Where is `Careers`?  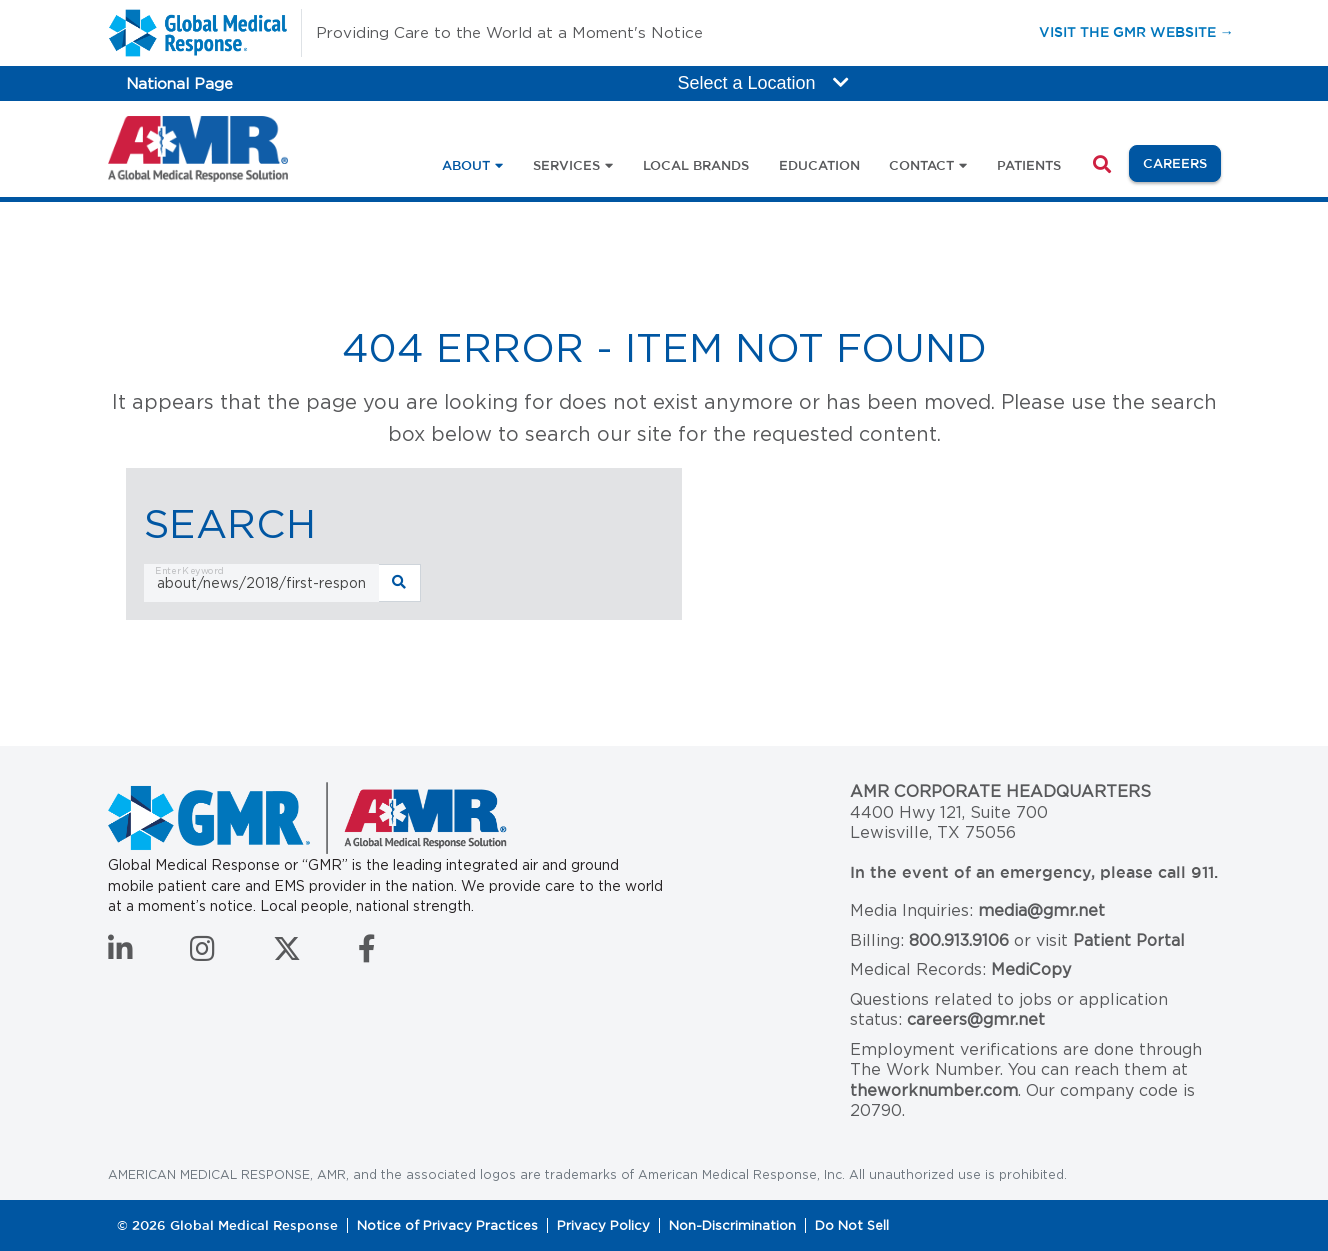 Careers is located at coordinates (1182, 161).